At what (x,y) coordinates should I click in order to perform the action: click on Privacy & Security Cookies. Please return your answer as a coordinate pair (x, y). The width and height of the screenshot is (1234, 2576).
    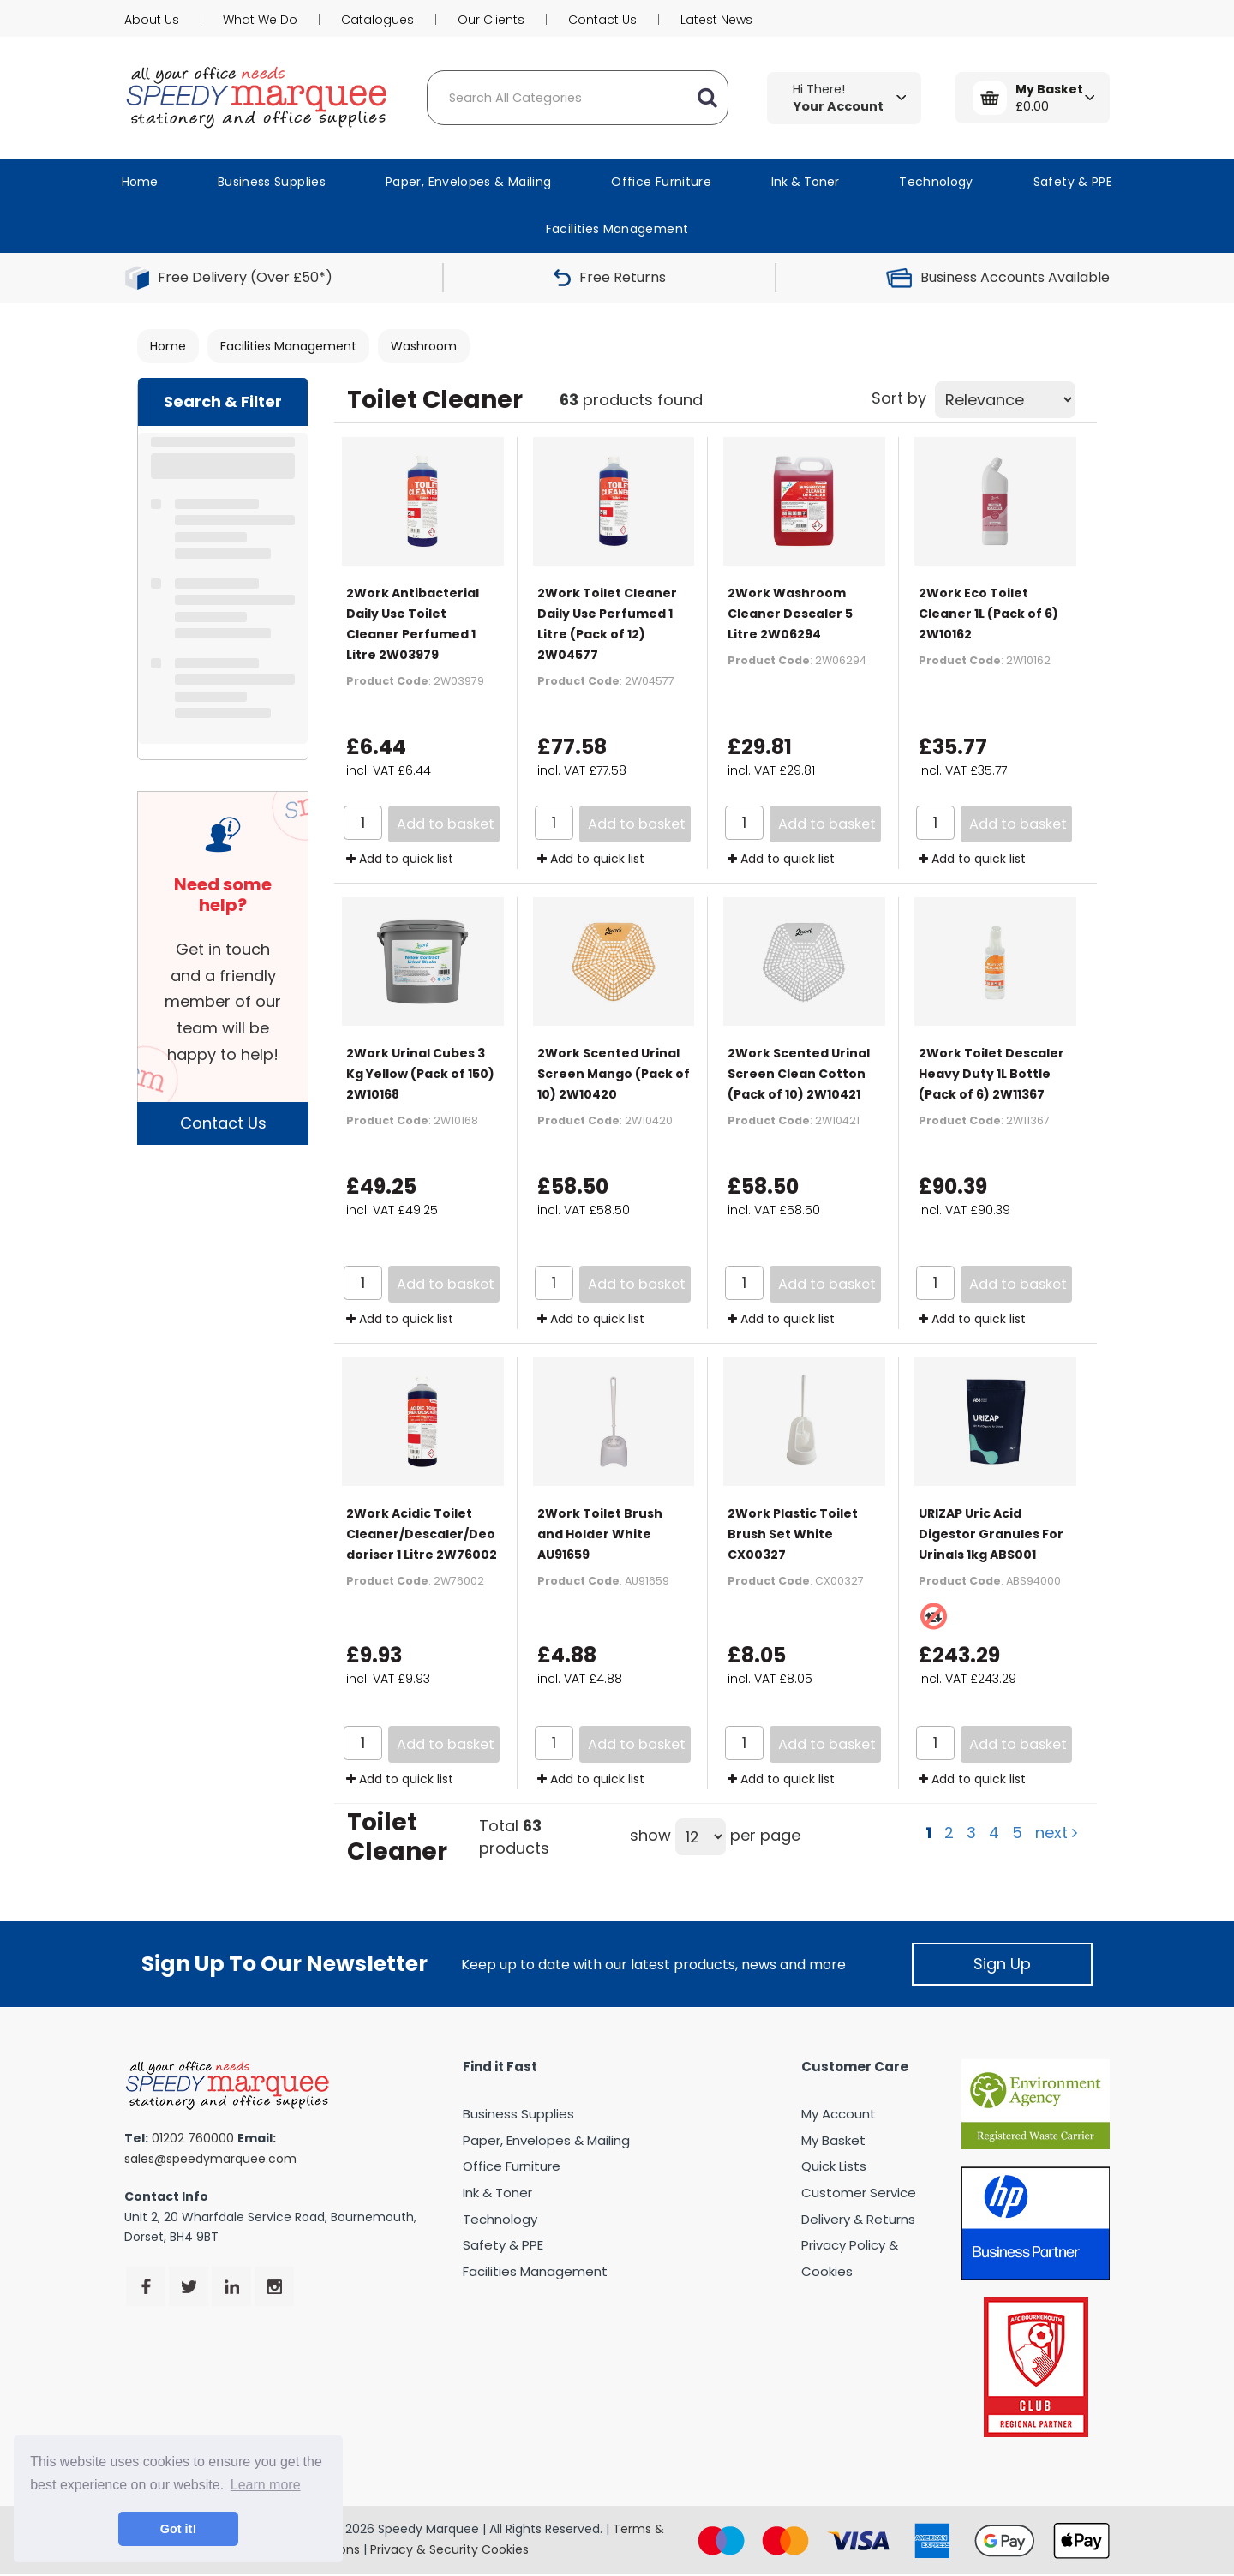
    Looking at the image, I should click on (449, 2549).